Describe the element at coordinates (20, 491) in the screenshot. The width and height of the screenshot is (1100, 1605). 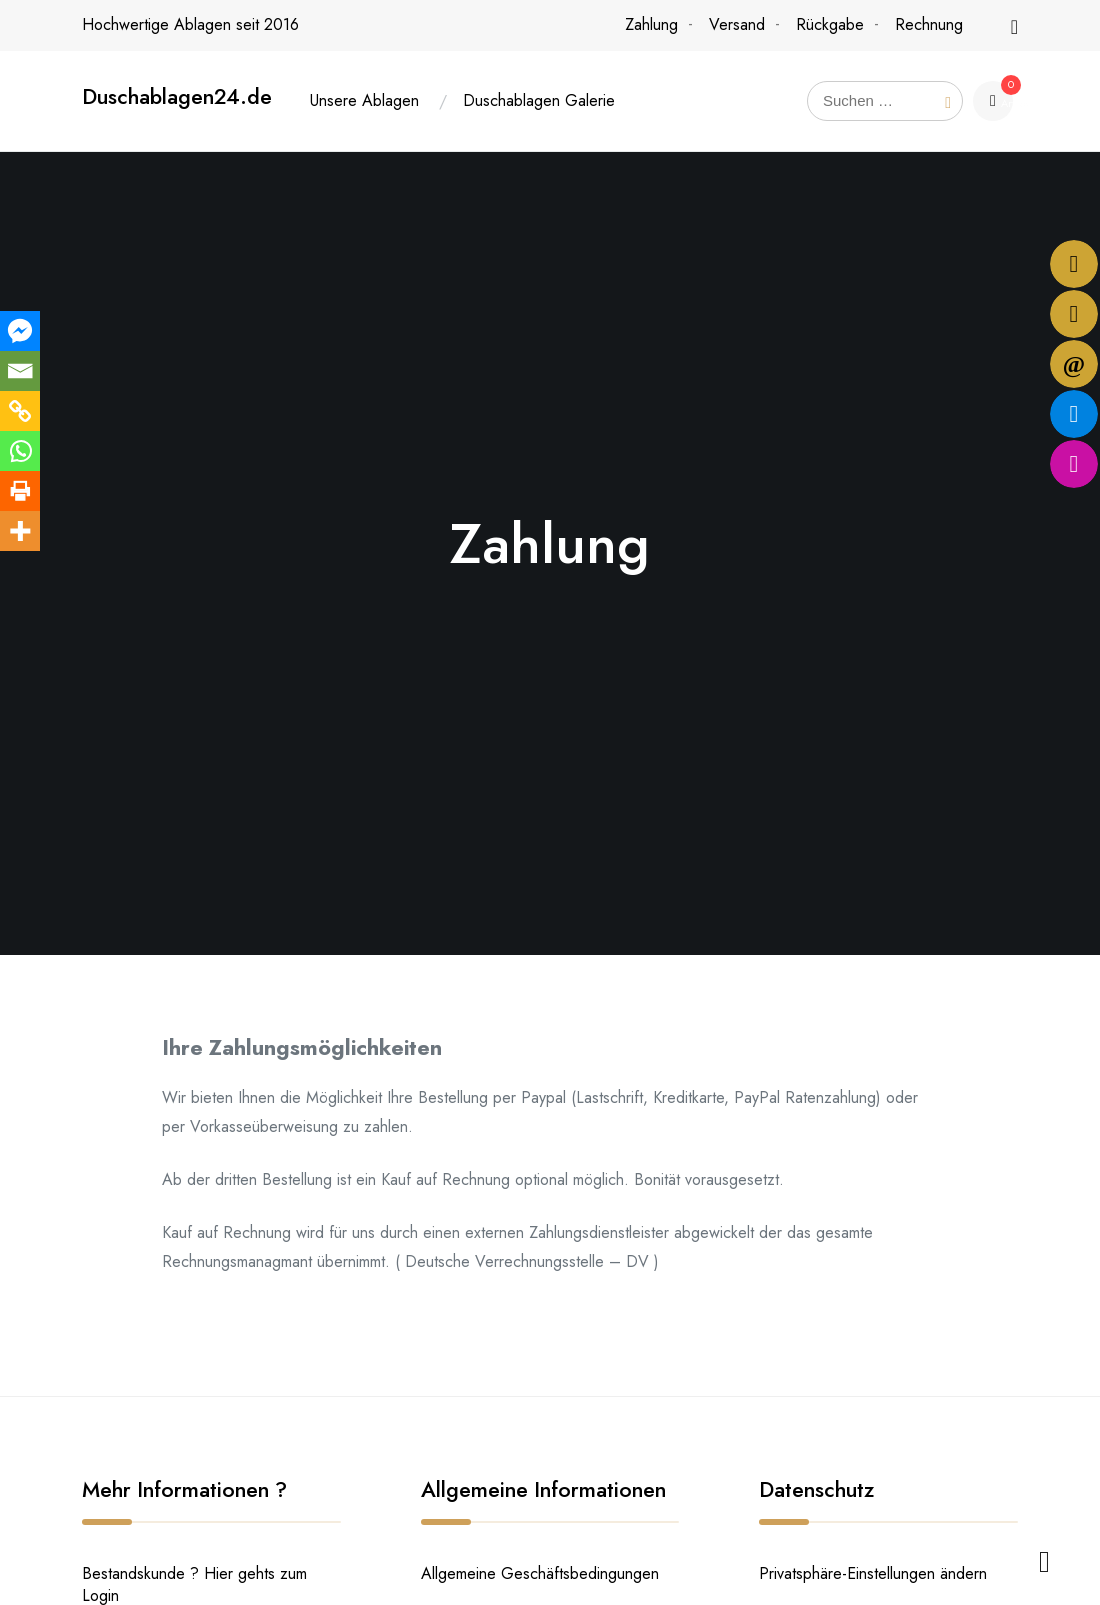
I see `[Print]` at that location.